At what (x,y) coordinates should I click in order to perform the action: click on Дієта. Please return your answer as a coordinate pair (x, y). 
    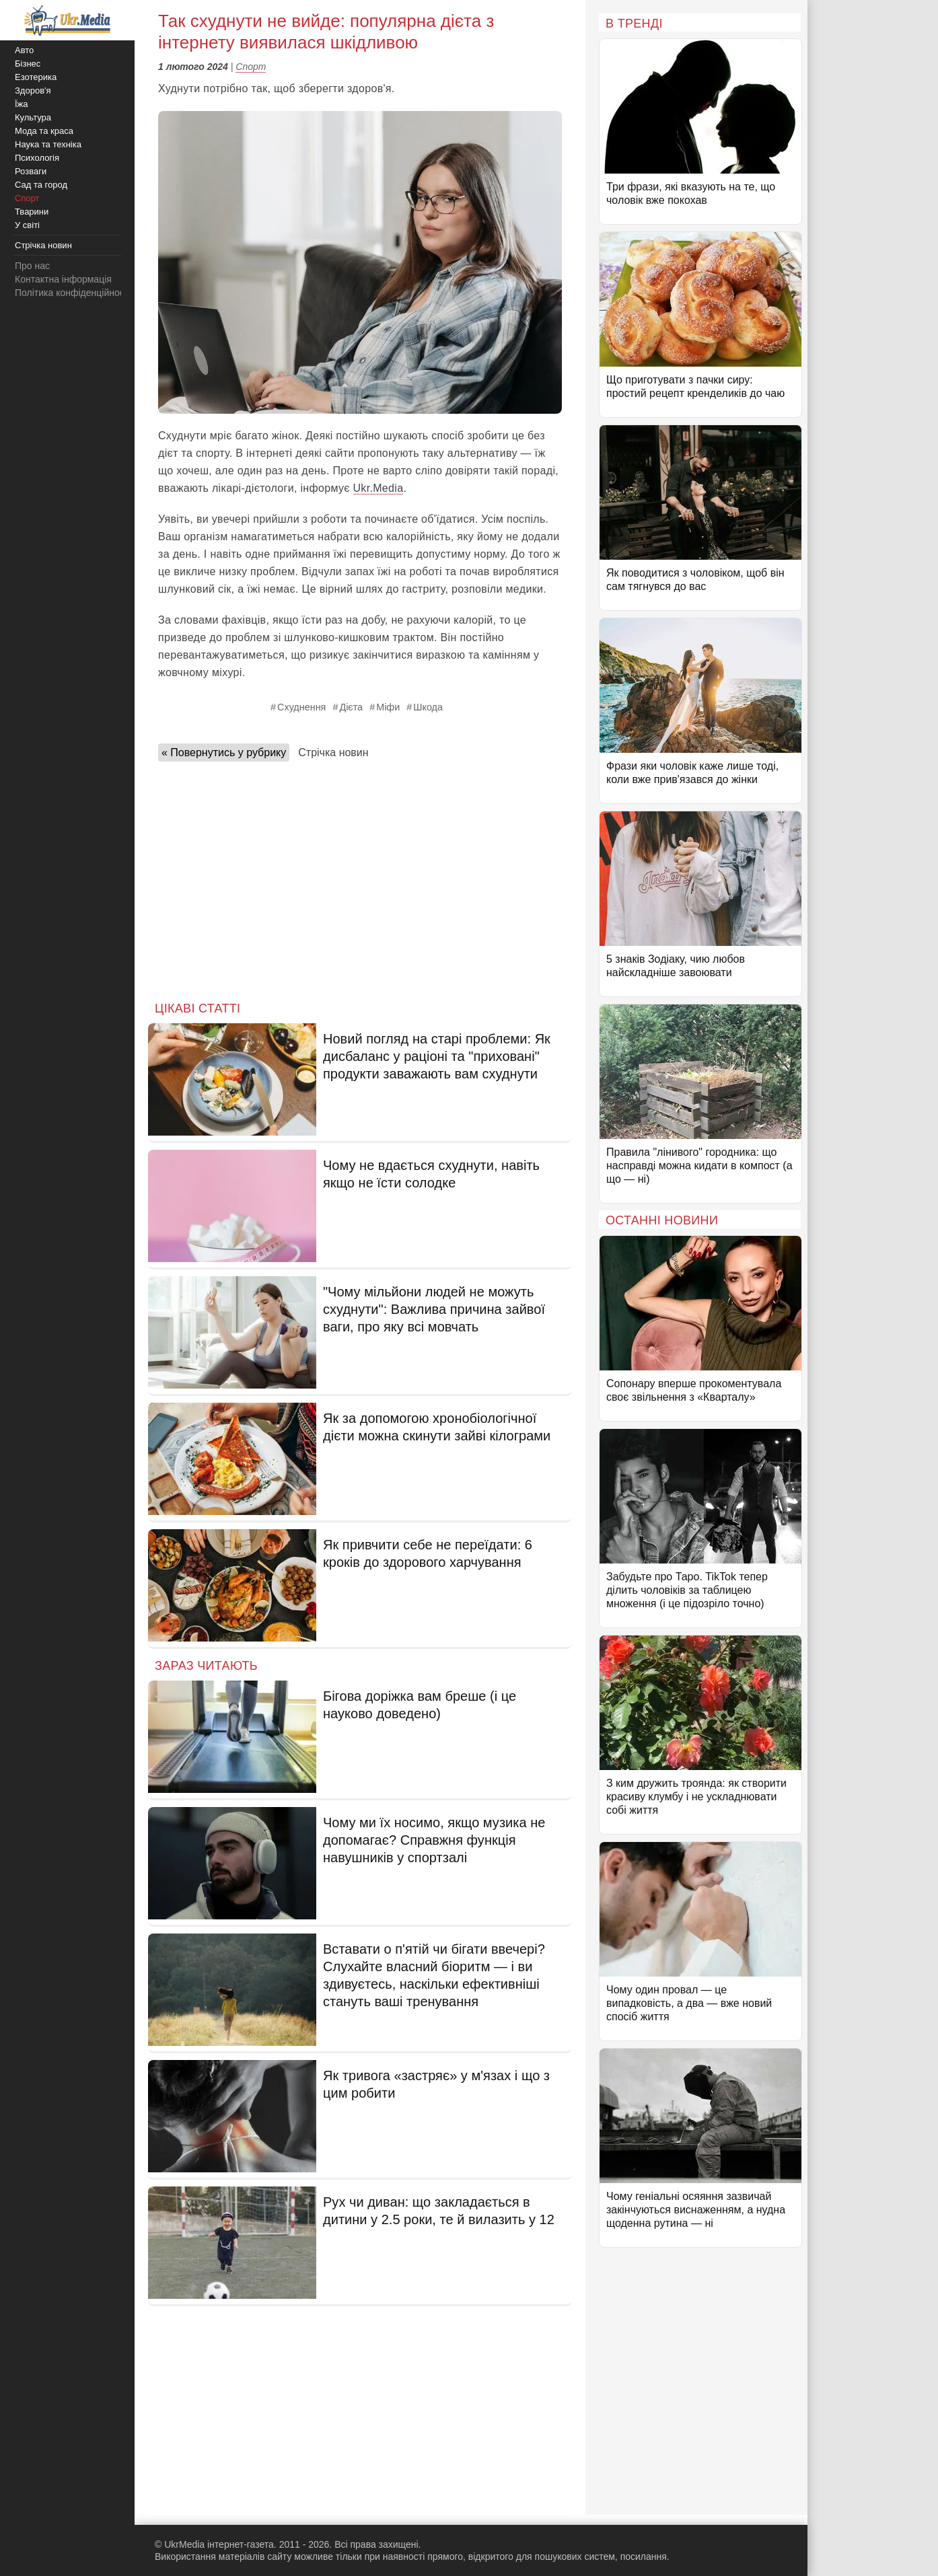
    Looking at the image, I should click on (351, 707).